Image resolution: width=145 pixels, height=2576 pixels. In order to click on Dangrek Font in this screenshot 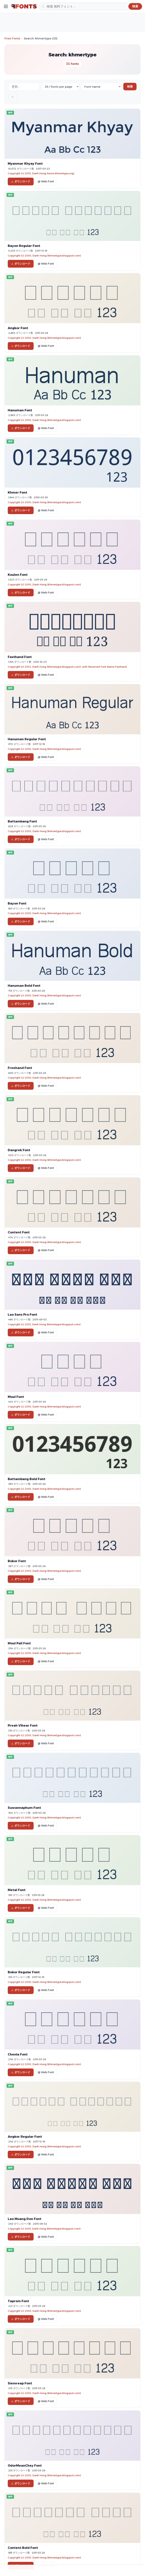, I will do `click(19, 1150)`.